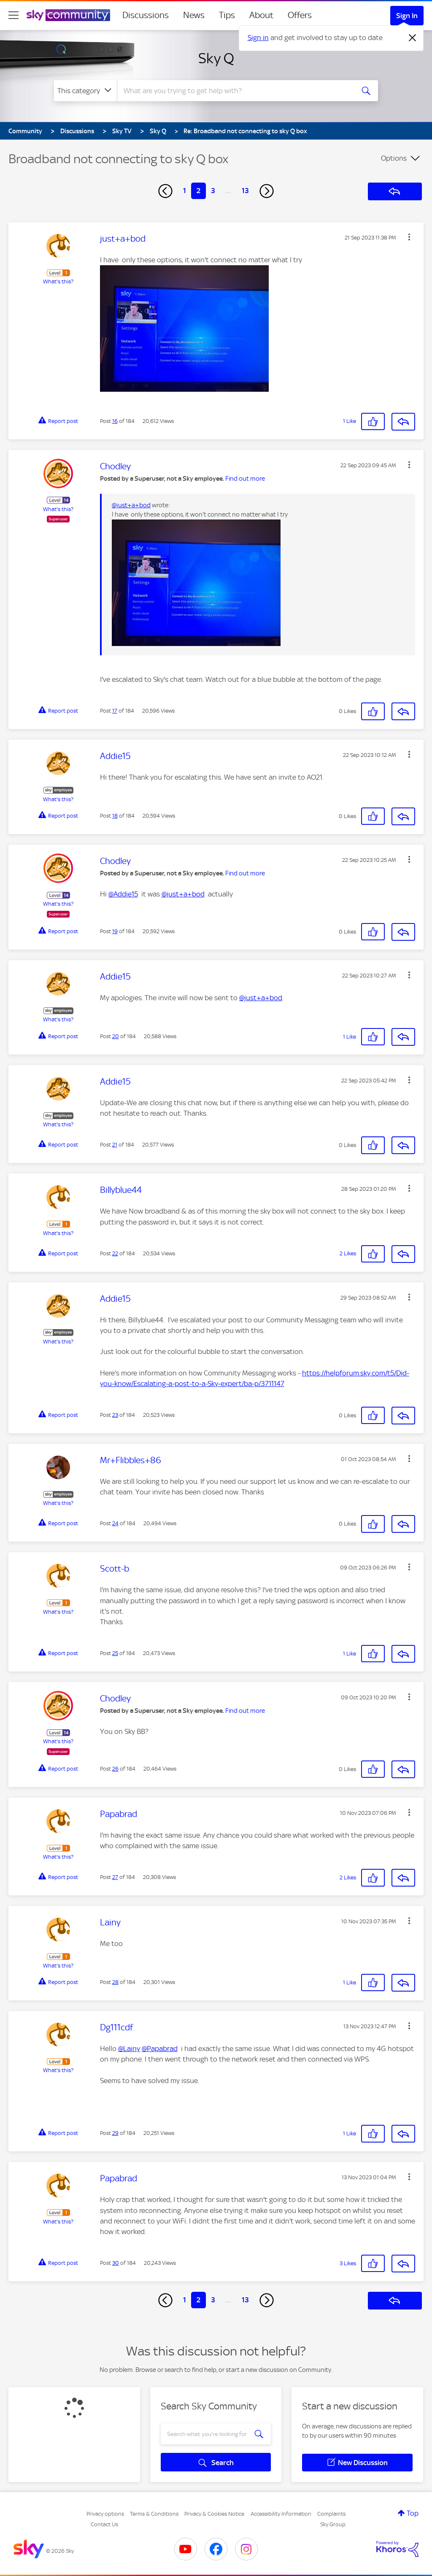  Describe the element at coordinates (154, 2514) in the screenshot. I see `Terms & Conditions` at that location.